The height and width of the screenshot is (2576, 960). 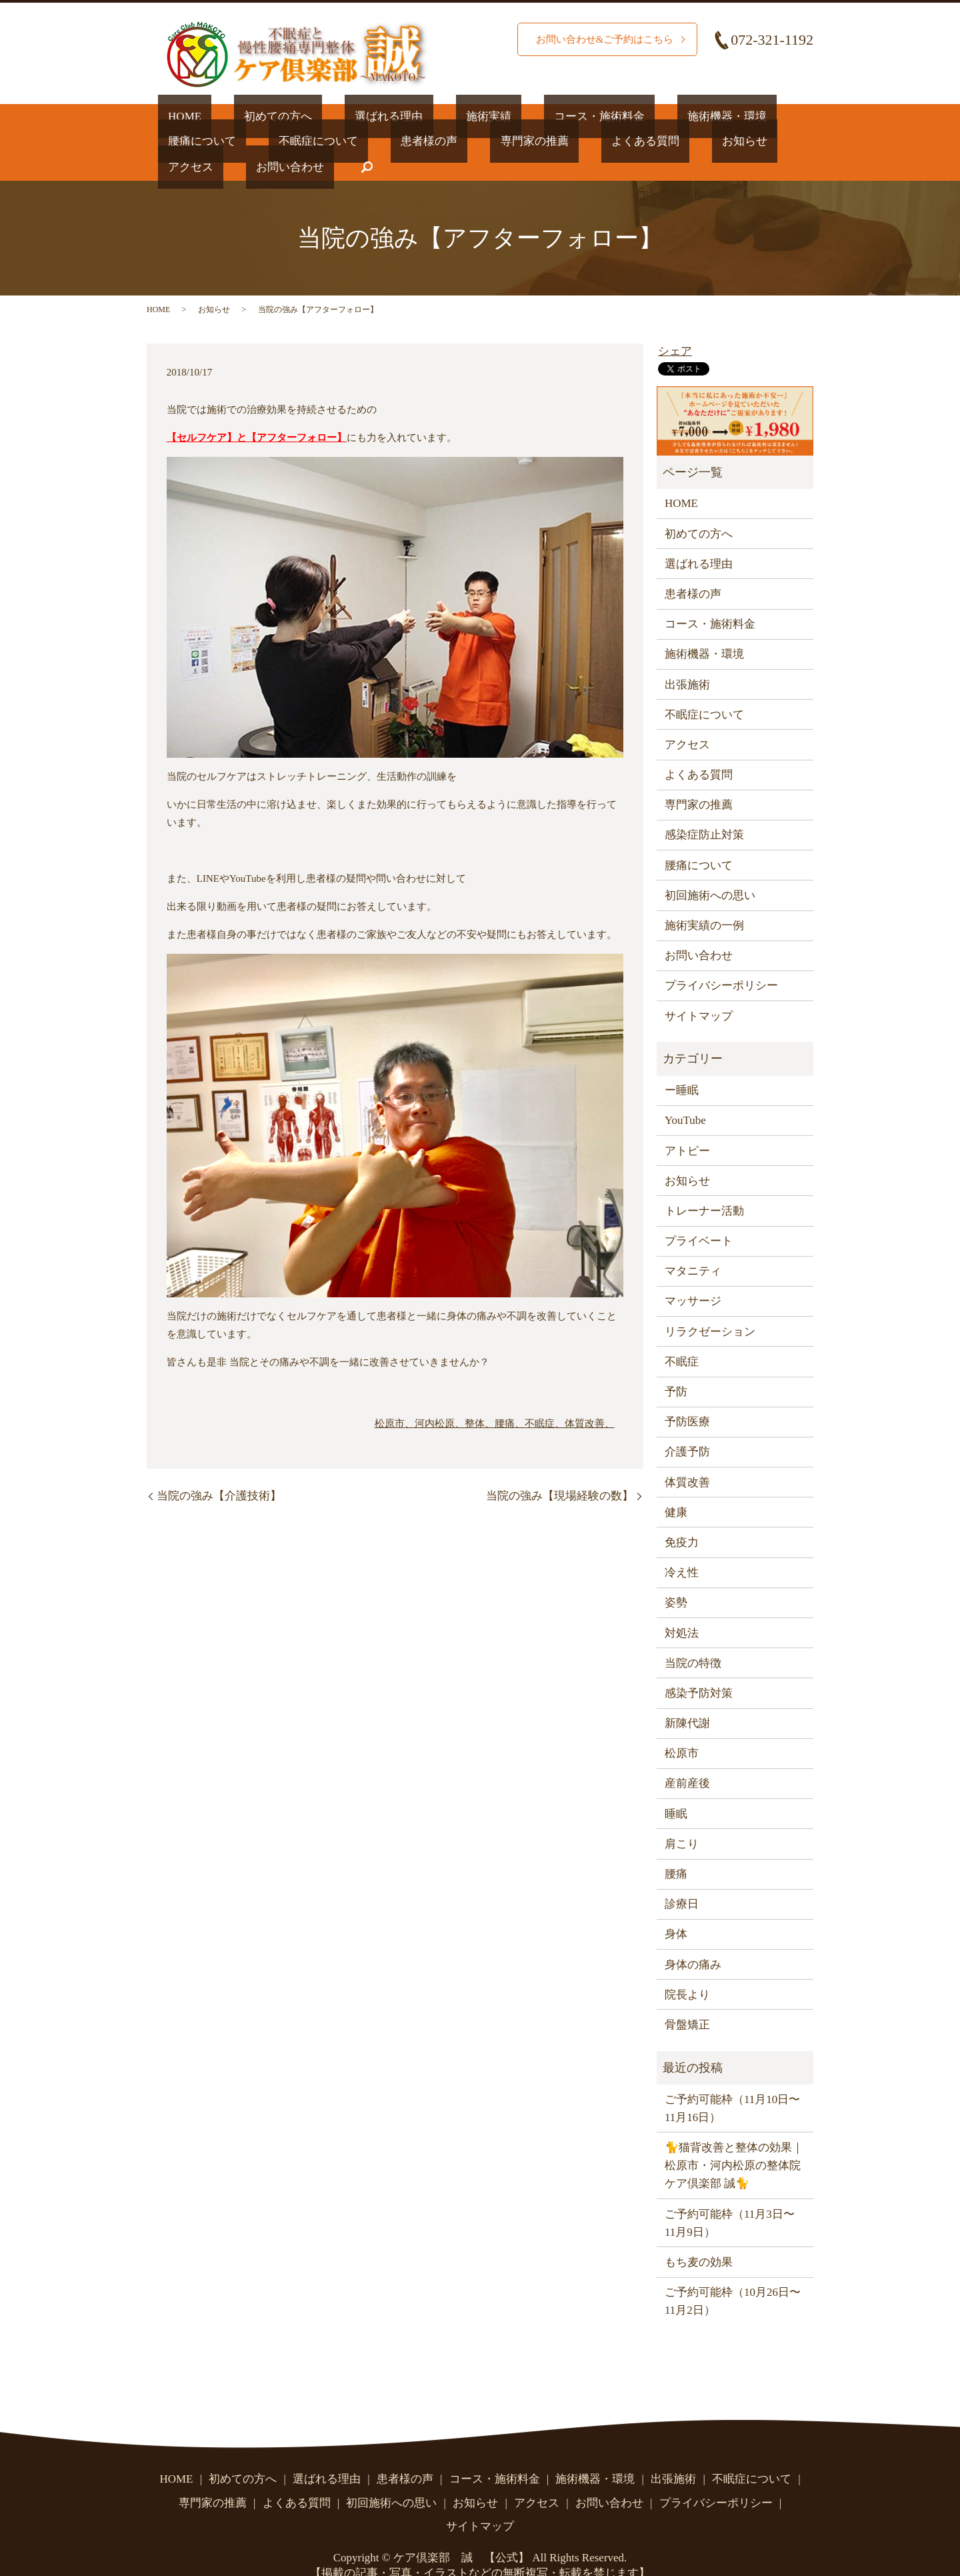 What do you see at coordinates (687, 1125) in the screenshot?
I see `アトピー` at bounding box center [687, 1125].